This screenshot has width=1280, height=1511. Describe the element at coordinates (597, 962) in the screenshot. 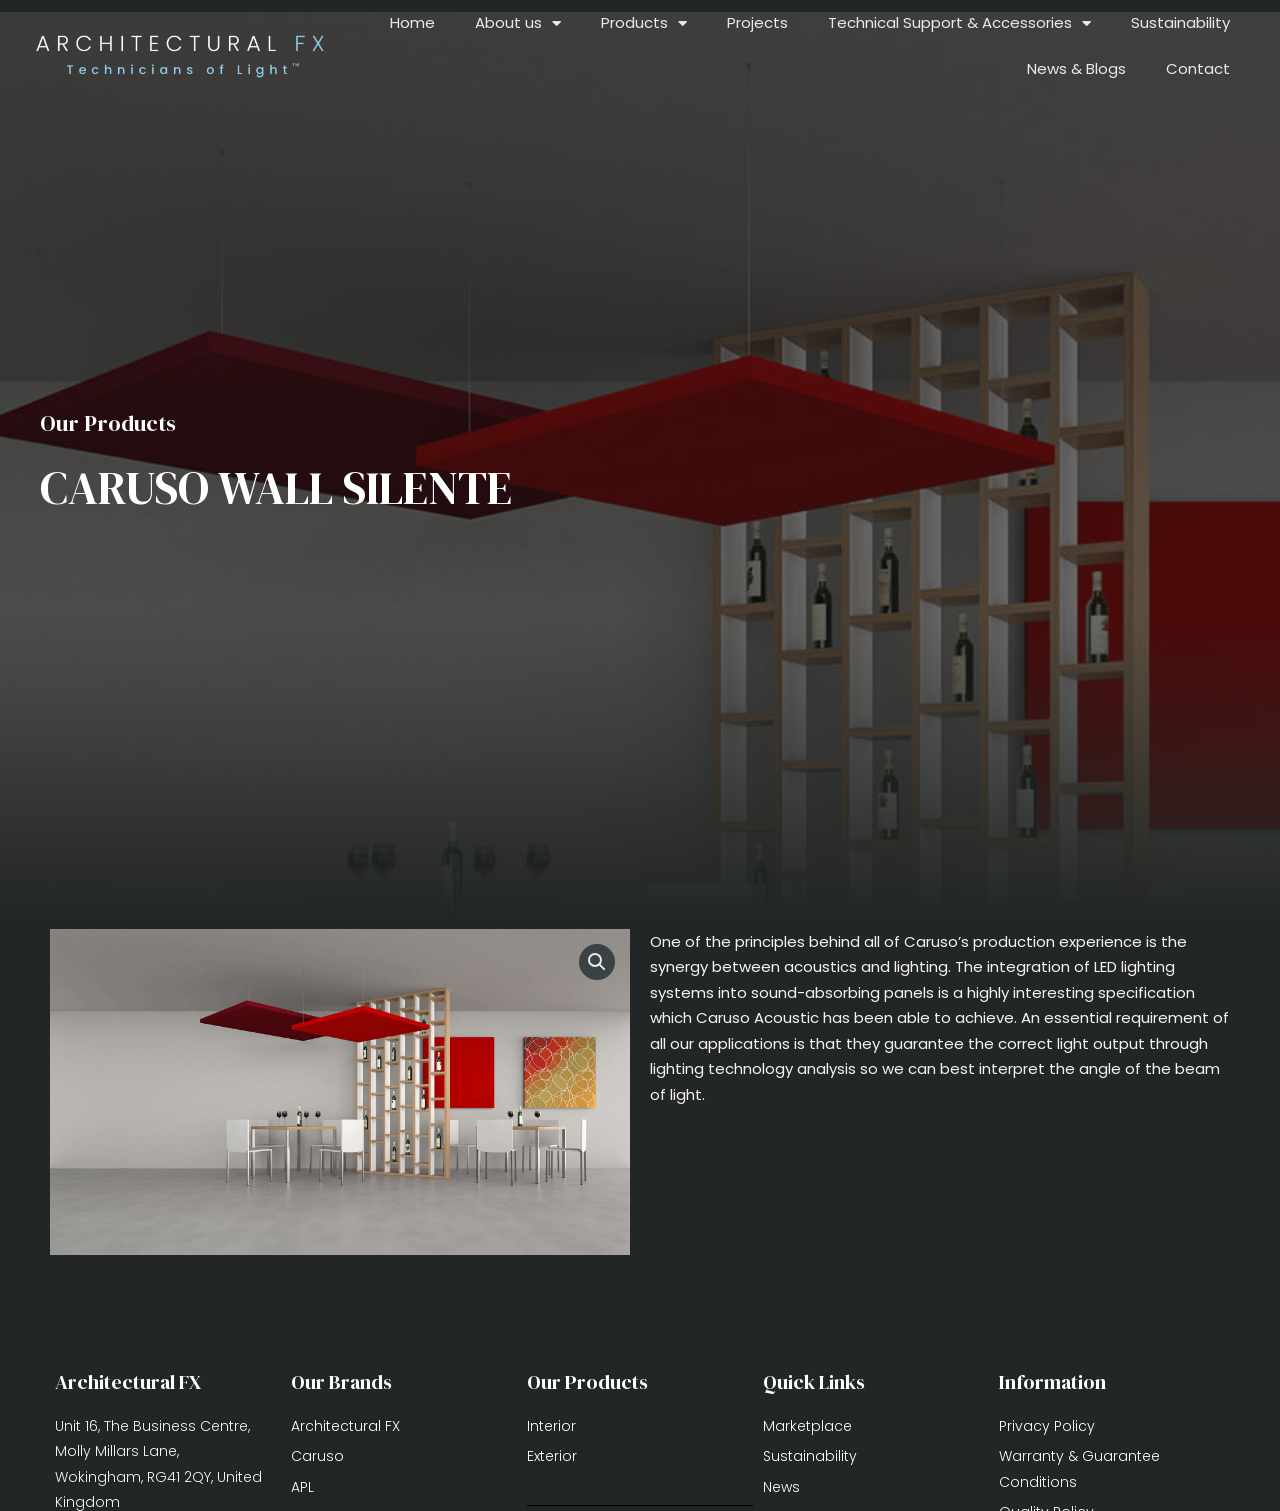

I see `[button]` at that location.